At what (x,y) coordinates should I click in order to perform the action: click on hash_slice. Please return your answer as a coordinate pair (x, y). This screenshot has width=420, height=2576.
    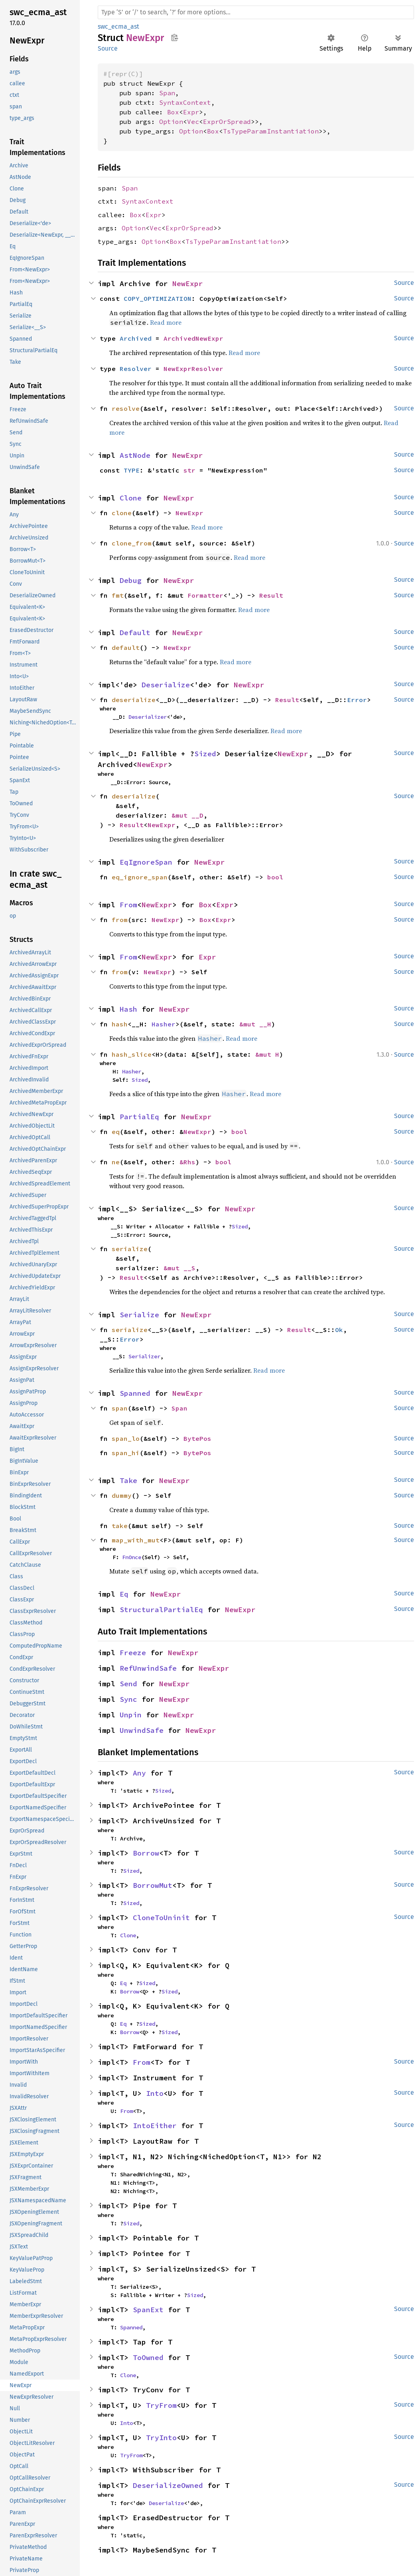
    Looking at the image, I should click on (132, 1054).